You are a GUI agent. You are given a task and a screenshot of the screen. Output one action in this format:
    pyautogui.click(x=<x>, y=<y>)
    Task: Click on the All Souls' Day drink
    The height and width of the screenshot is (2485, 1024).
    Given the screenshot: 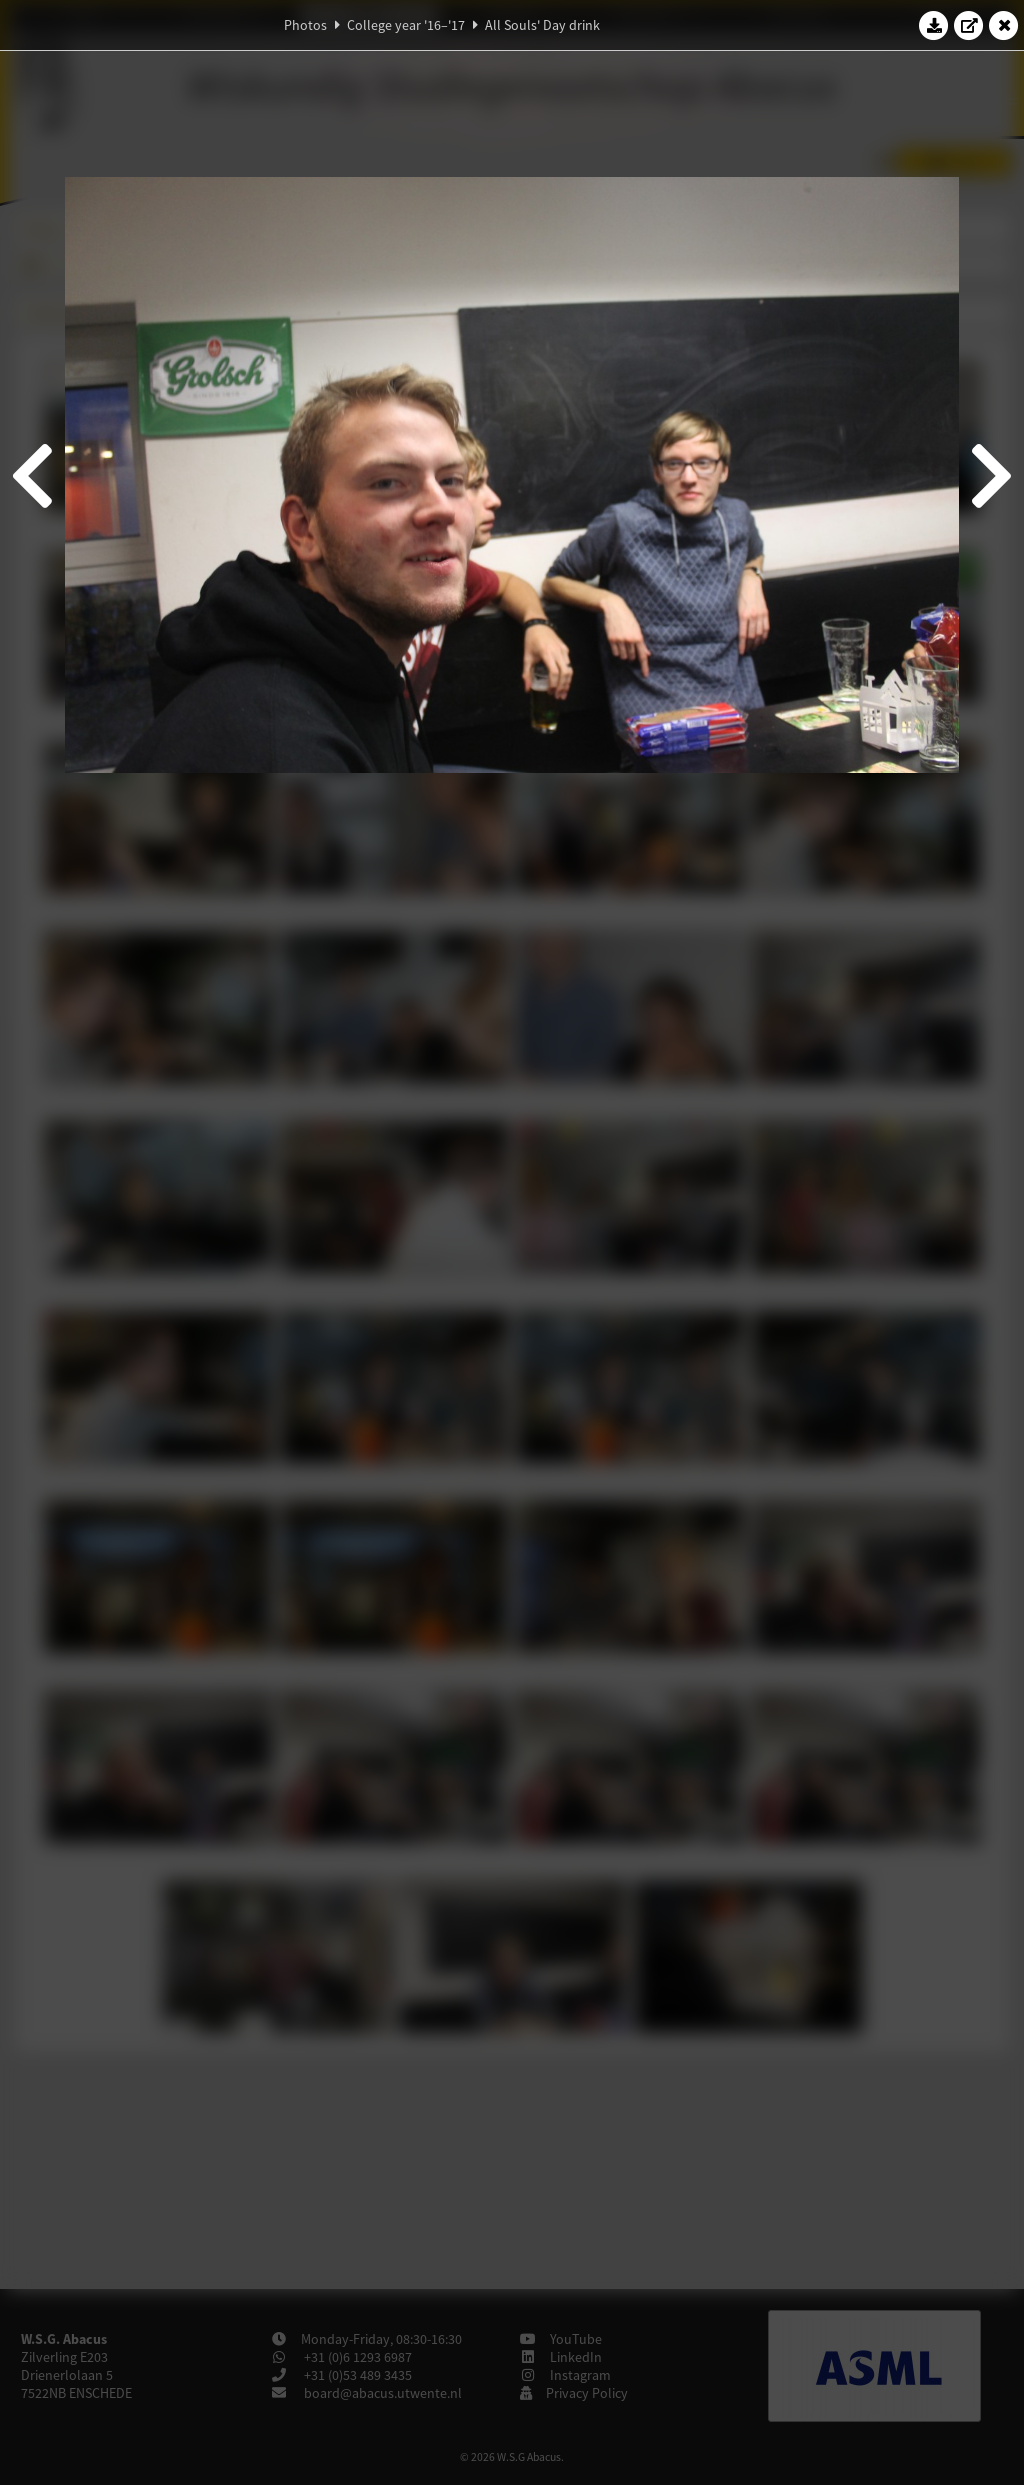 What is the action you would take?
    pyautogui.click(x=542, y=25)
    